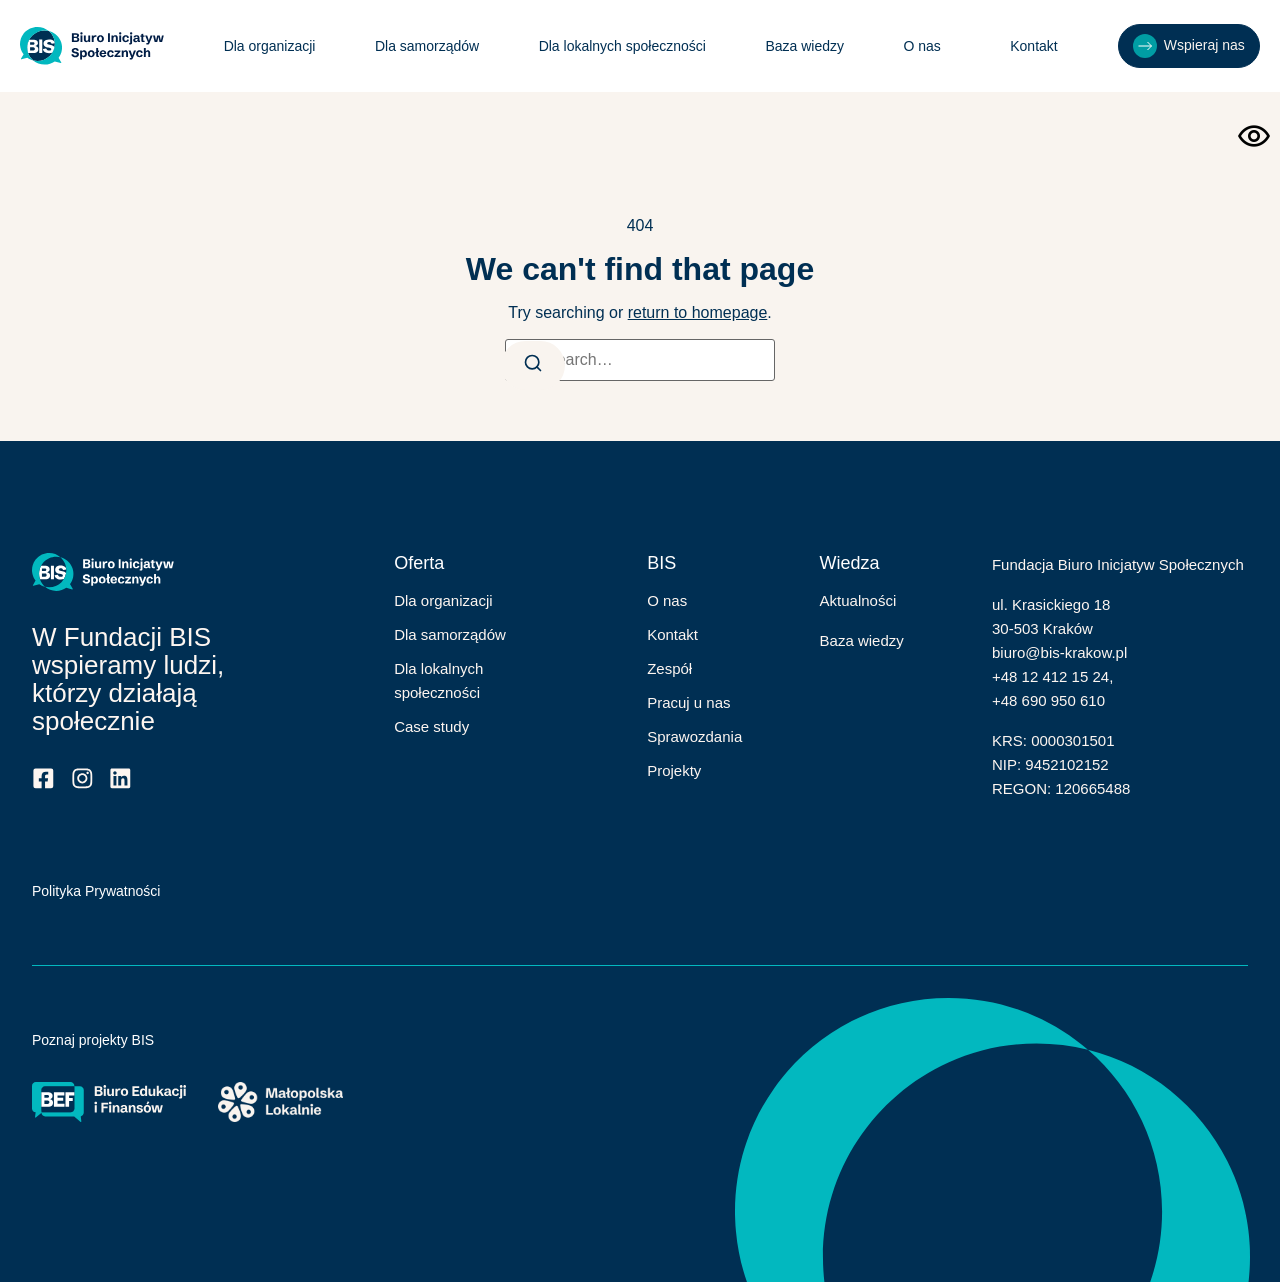 This screenshot has height=1282, width=1280. I want to click on O nas, so click(925, 46).